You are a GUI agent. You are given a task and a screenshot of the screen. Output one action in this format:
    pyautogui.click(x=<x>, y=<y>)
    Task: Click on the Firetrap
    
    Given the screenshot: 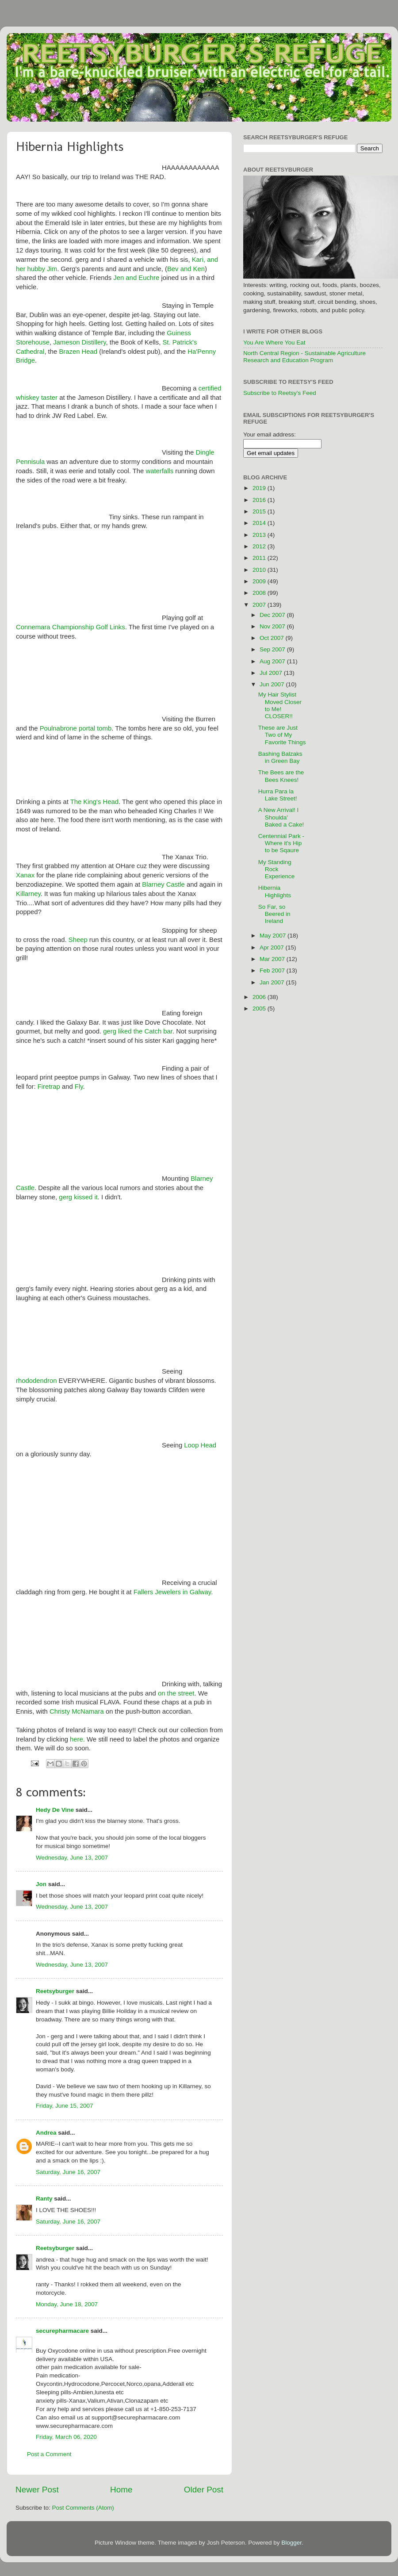 What is the action you would take?
    pyautogui.click(x=49, y=1086)
    